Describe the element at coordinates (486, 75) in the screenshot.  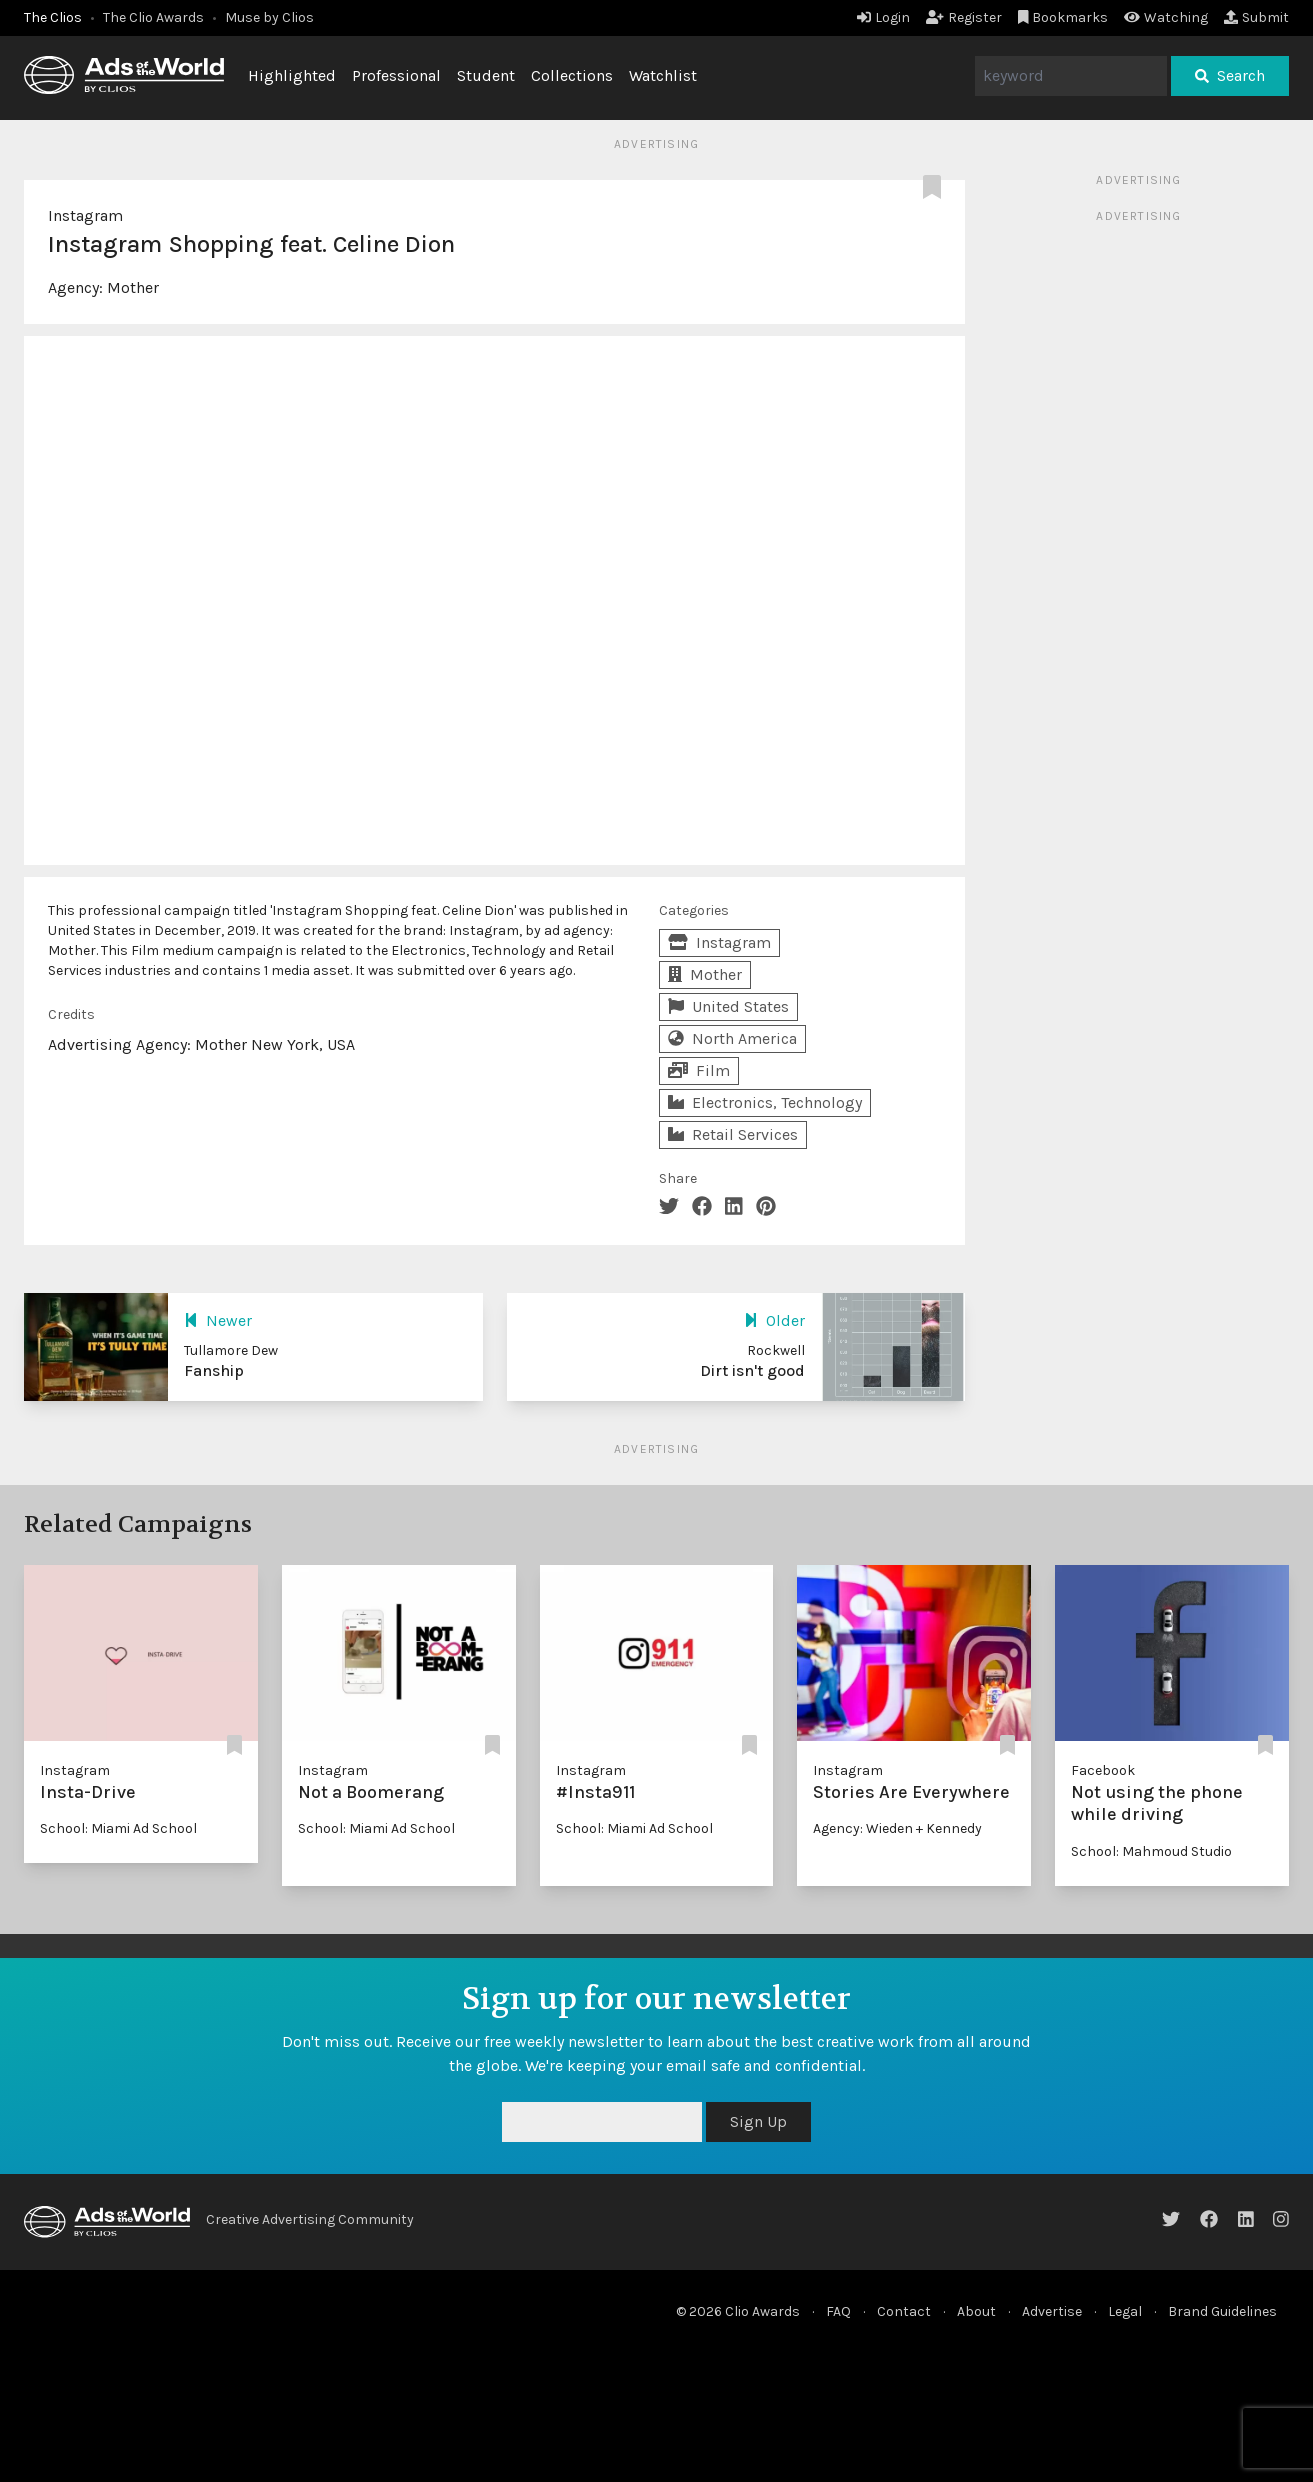
I see `Student` at that location.